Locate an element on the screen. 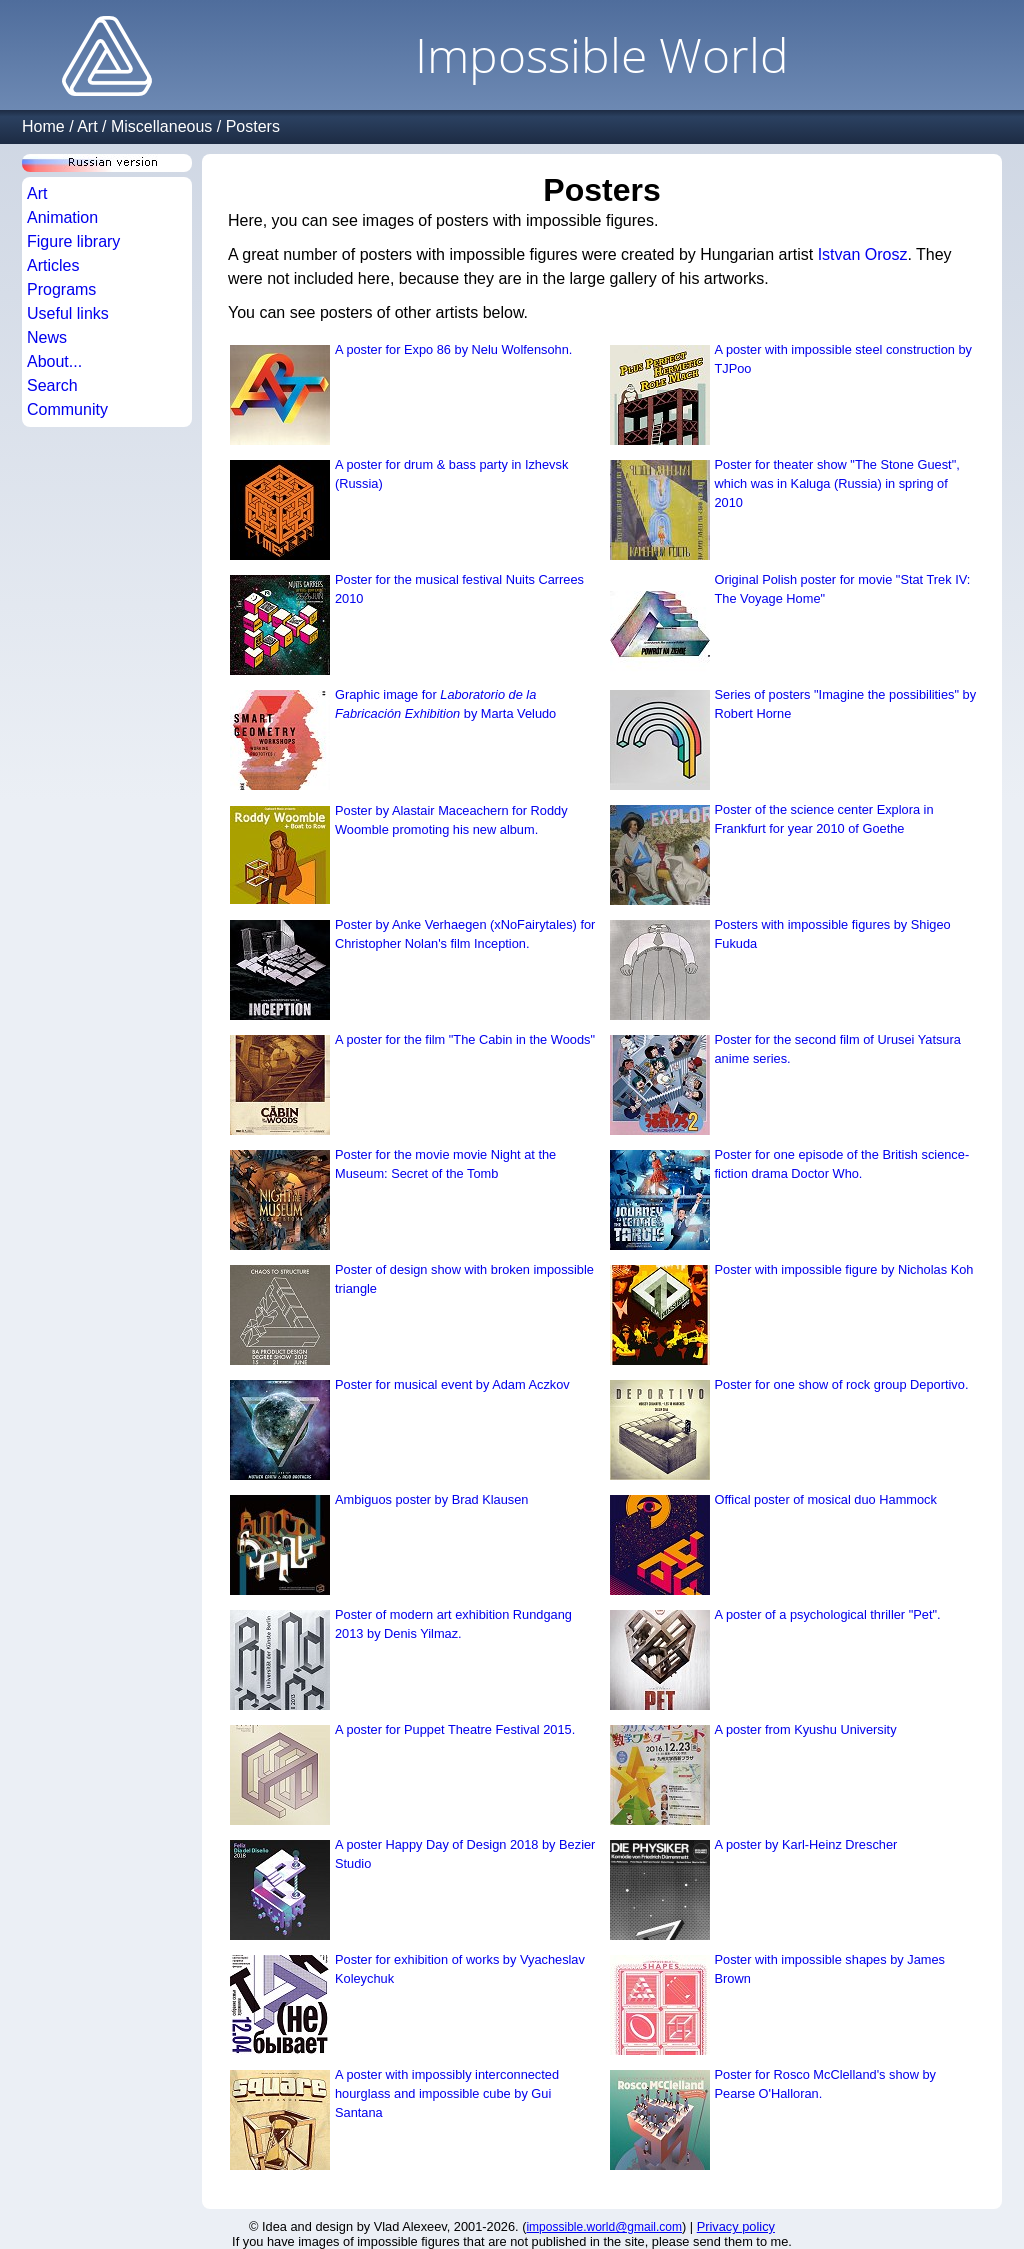 Image resolution: width=1024 pixels, height=2249 pixels. Useful links is located at coordinates (68, 313).